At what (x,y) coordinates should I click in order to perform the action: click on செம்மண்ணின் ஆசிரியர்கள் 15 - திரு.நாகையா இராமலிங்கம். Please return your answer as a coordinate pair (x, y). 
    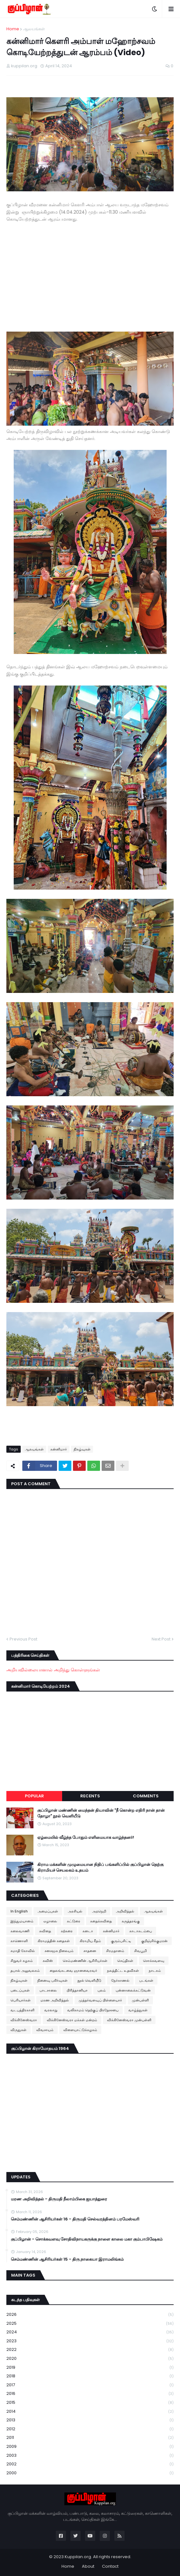
    Looking at the image, I should click on (67, 2259).